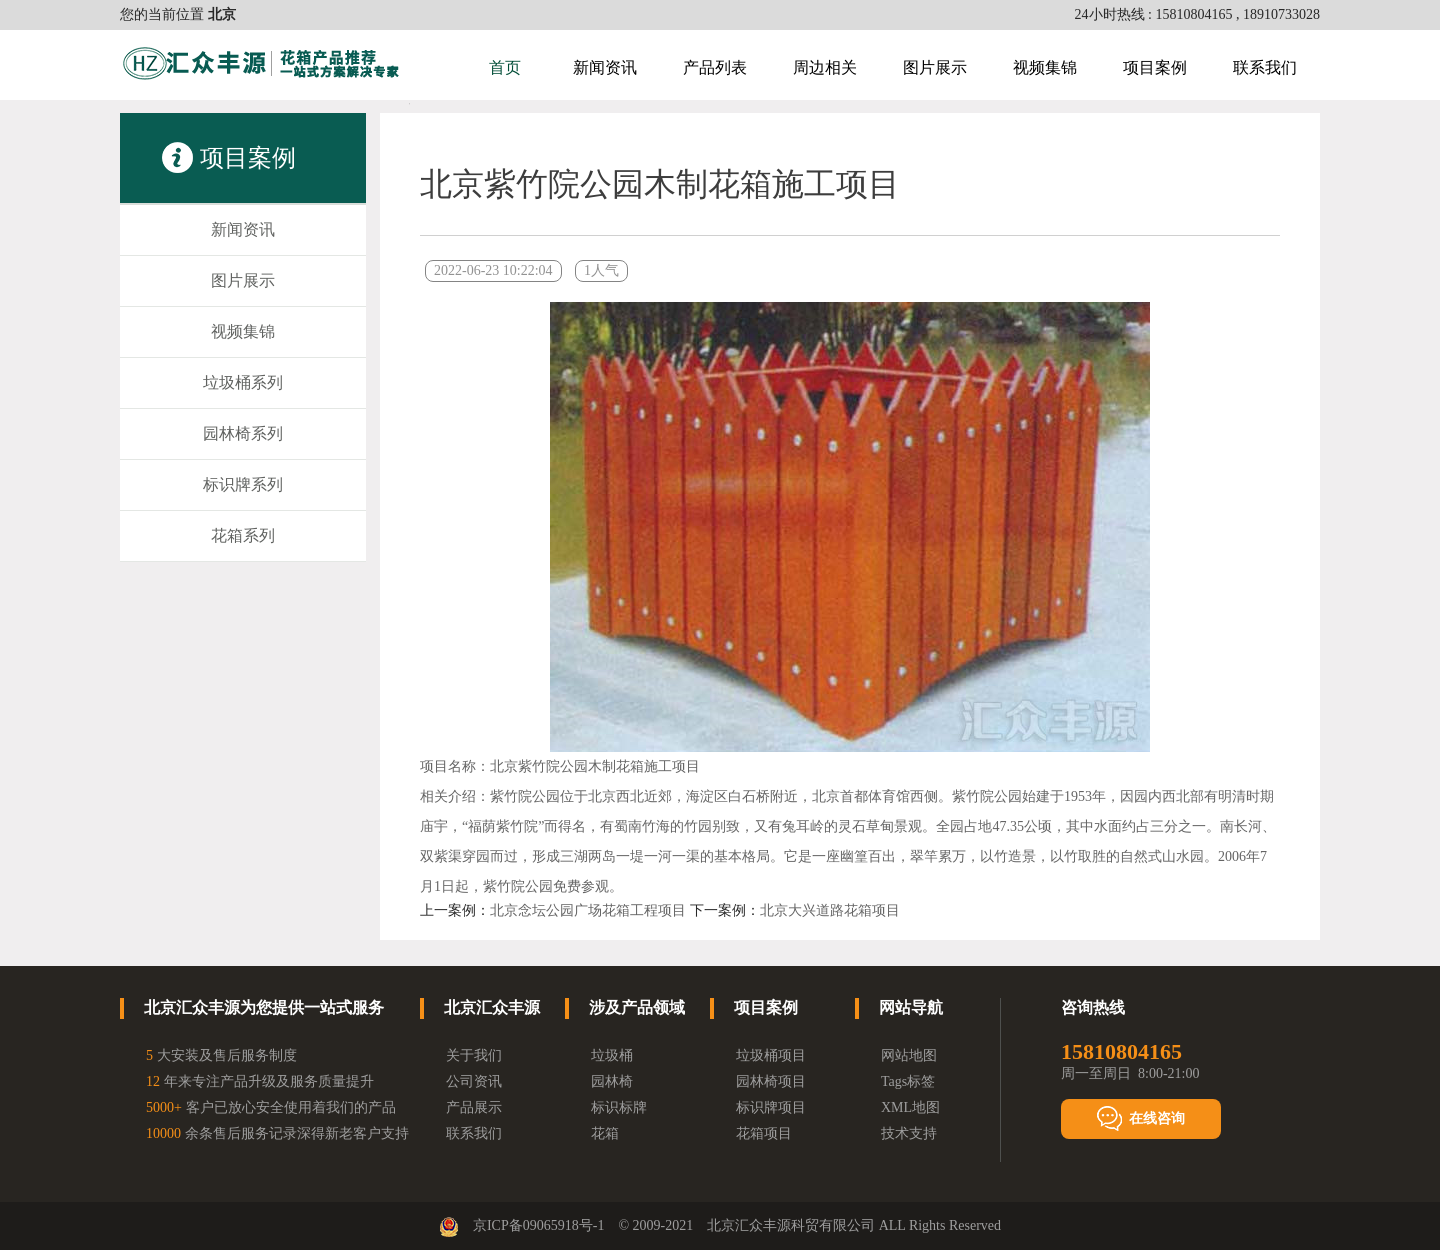 The width and height of the screenshot is (1440, 1250). What do you see at coordinates (538, 1225) in the screenshot?
I see `京ICP备09065918号-1` at bounding box center [538, 1225].